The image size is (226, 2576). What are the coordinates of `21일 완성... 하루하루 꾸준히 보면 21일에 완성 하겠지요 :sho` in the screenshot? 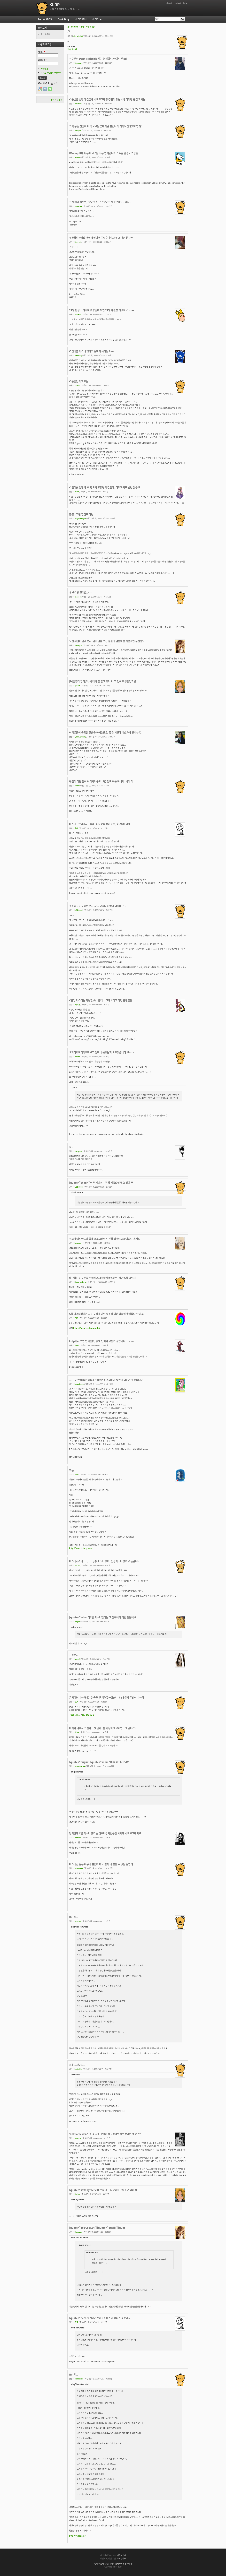 It's located at (101, 310).